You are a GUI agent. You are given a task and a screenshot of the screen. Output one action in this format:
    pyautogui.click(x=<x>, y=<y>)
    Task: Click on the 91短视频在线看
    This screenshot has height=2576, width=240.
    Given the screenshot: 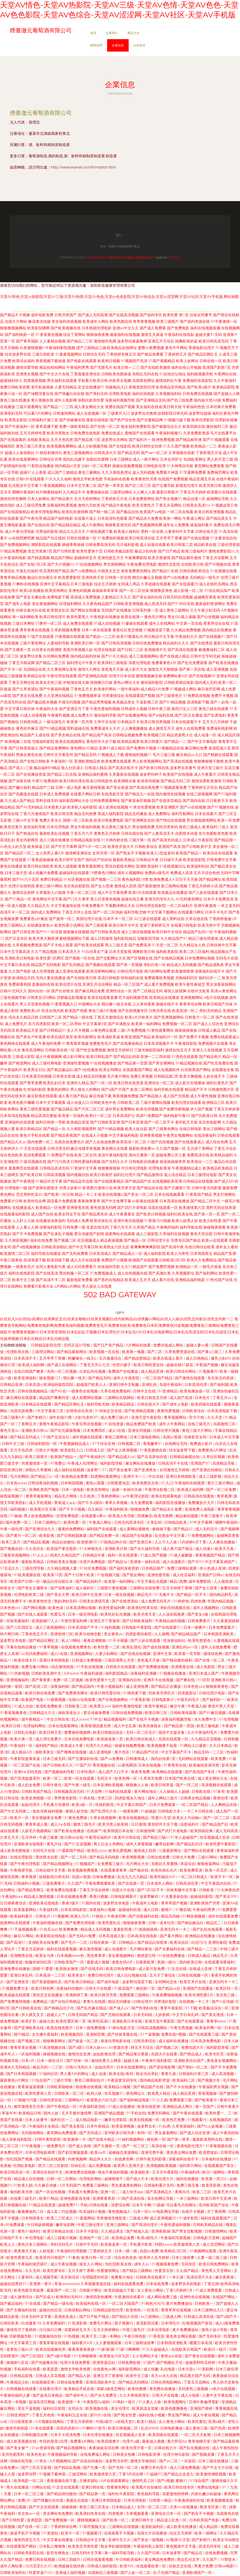 What is the action you would take?
    pyautogui.click(x=223, y=571)
    